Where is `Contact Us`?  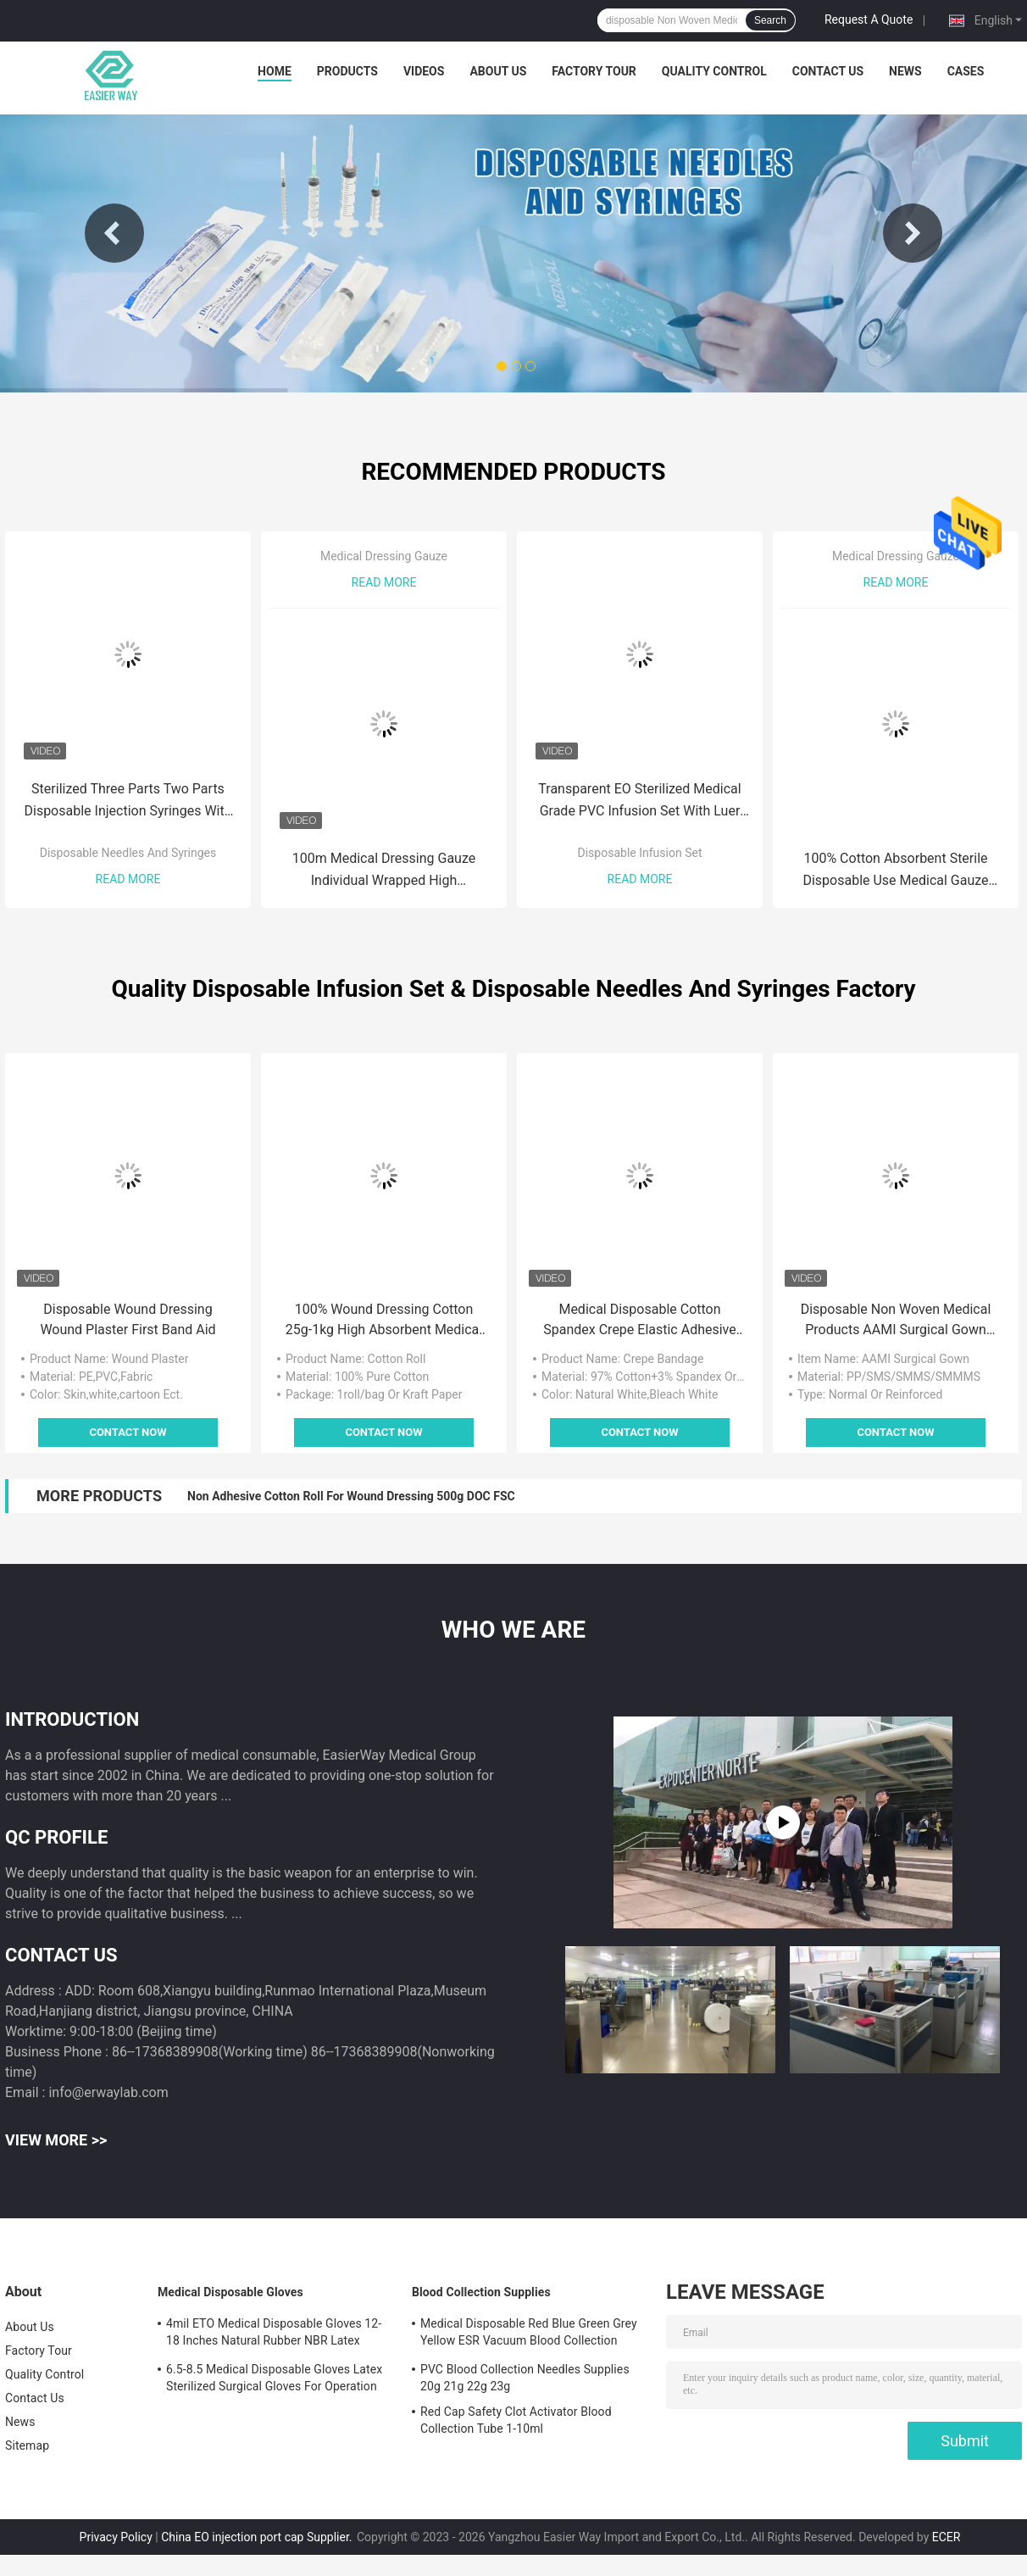 Contact Us is located at coordinates (827, 71).